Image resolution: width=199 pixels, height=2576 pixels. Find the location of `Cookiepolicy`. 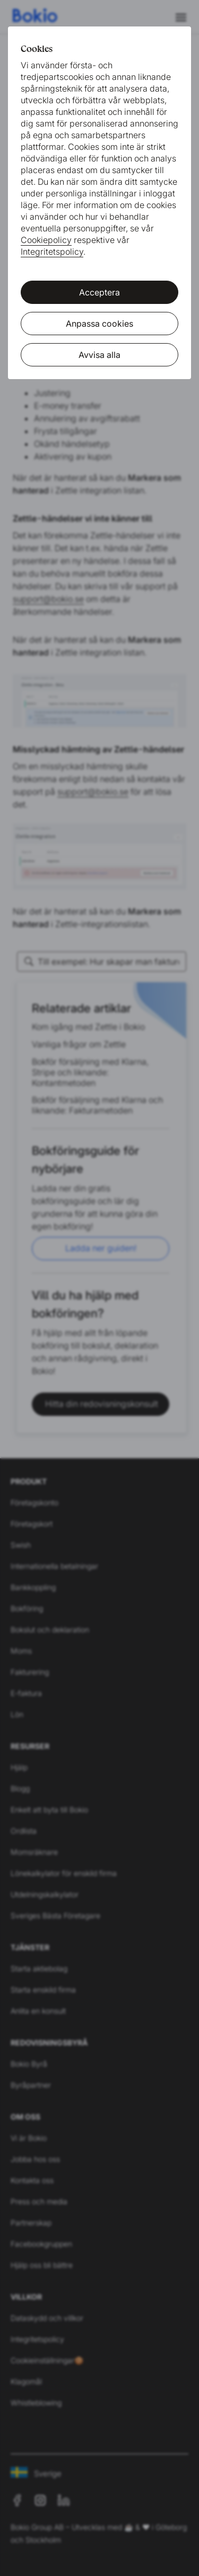

Cookiepolicy is located at coordinates (46, 240).